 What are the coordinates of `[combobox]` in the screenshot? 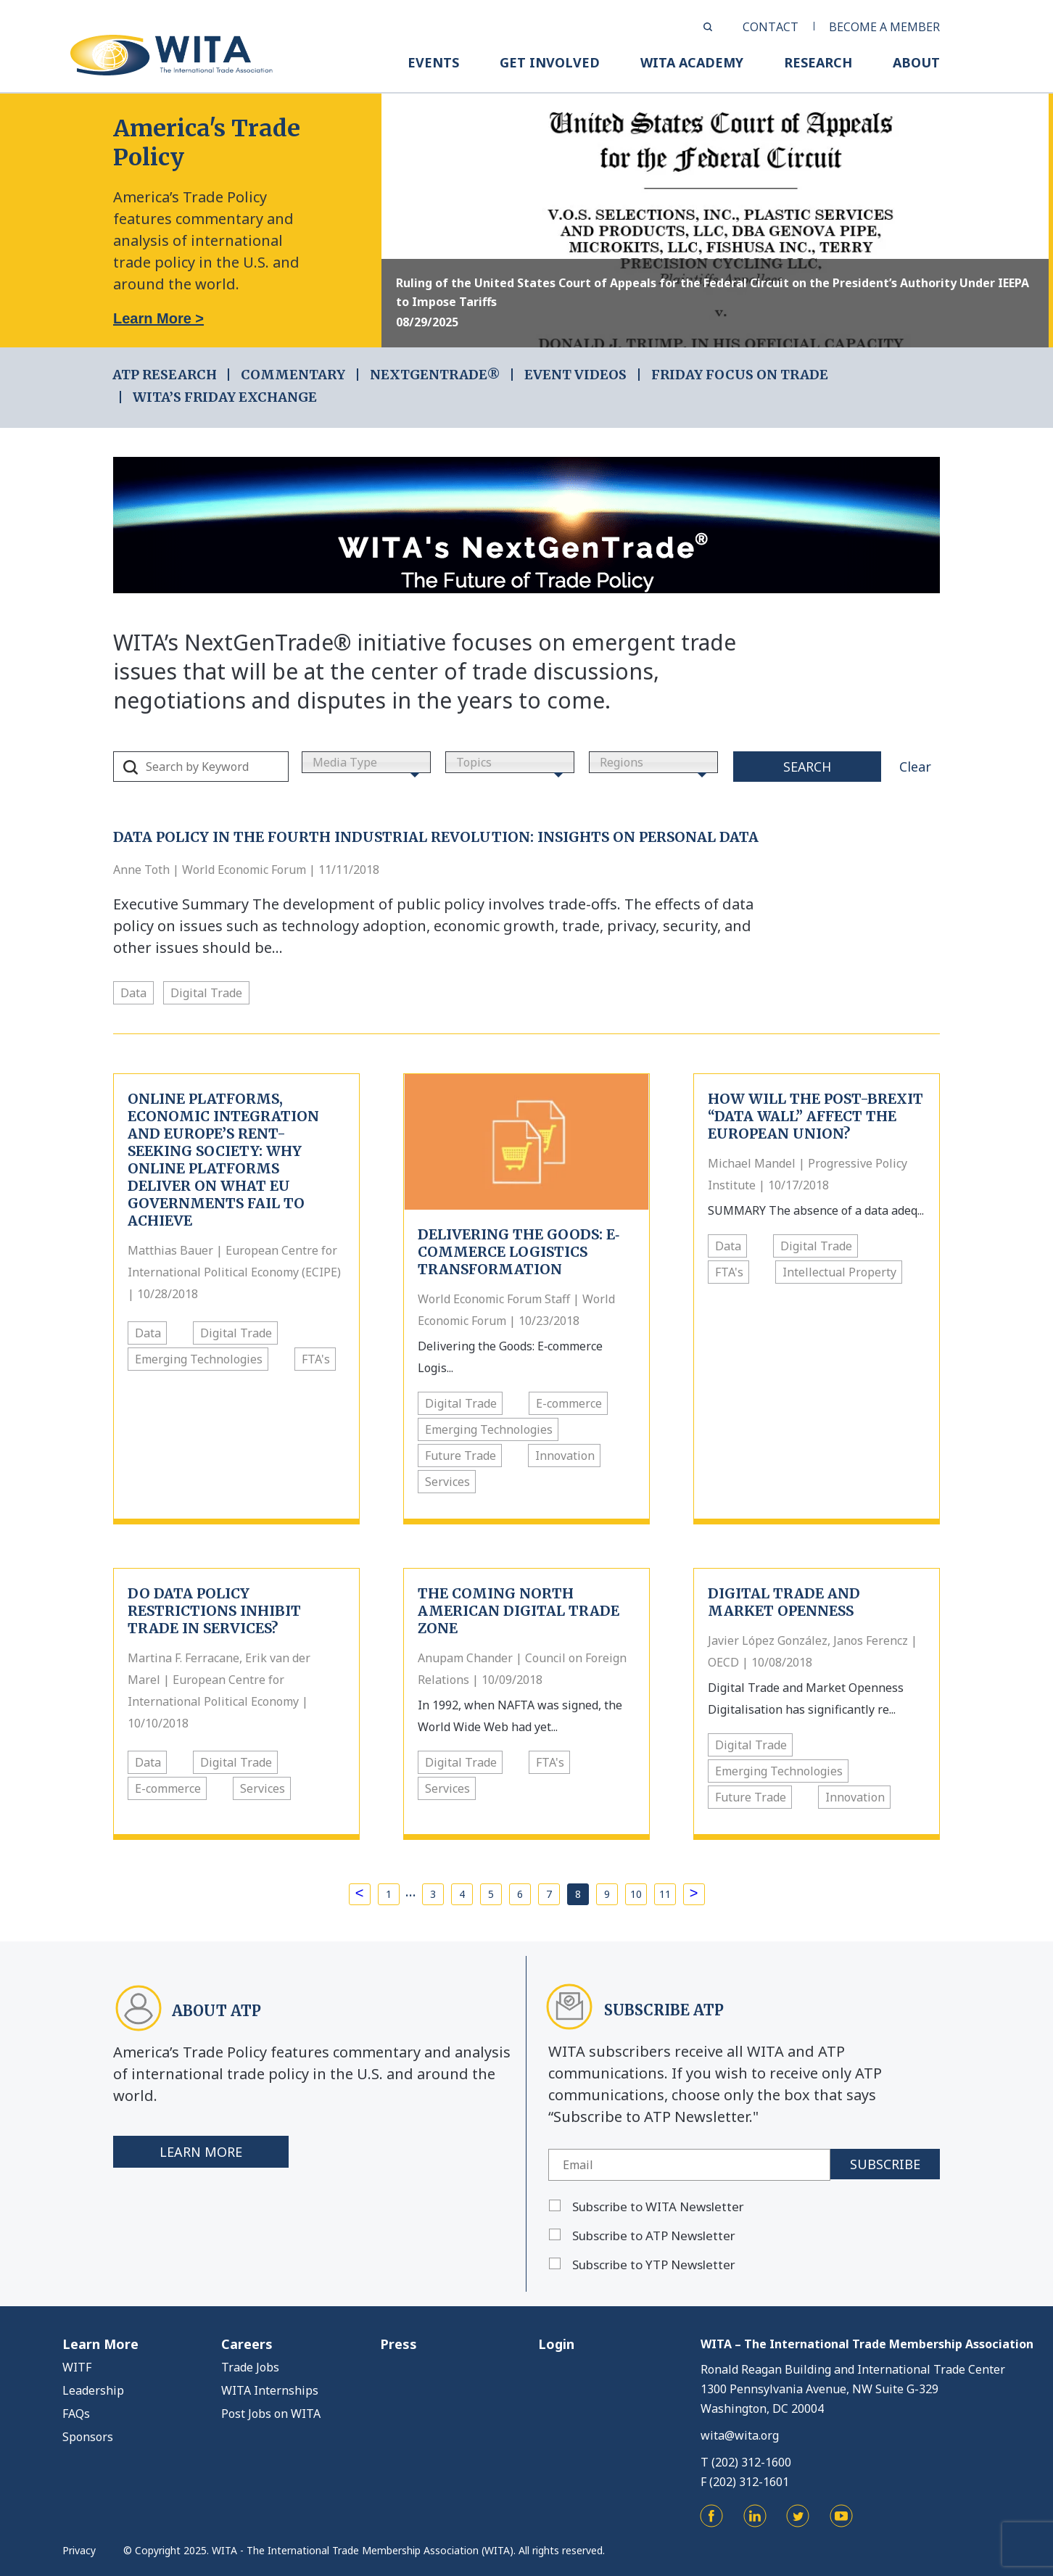 It's located at (366, 762).